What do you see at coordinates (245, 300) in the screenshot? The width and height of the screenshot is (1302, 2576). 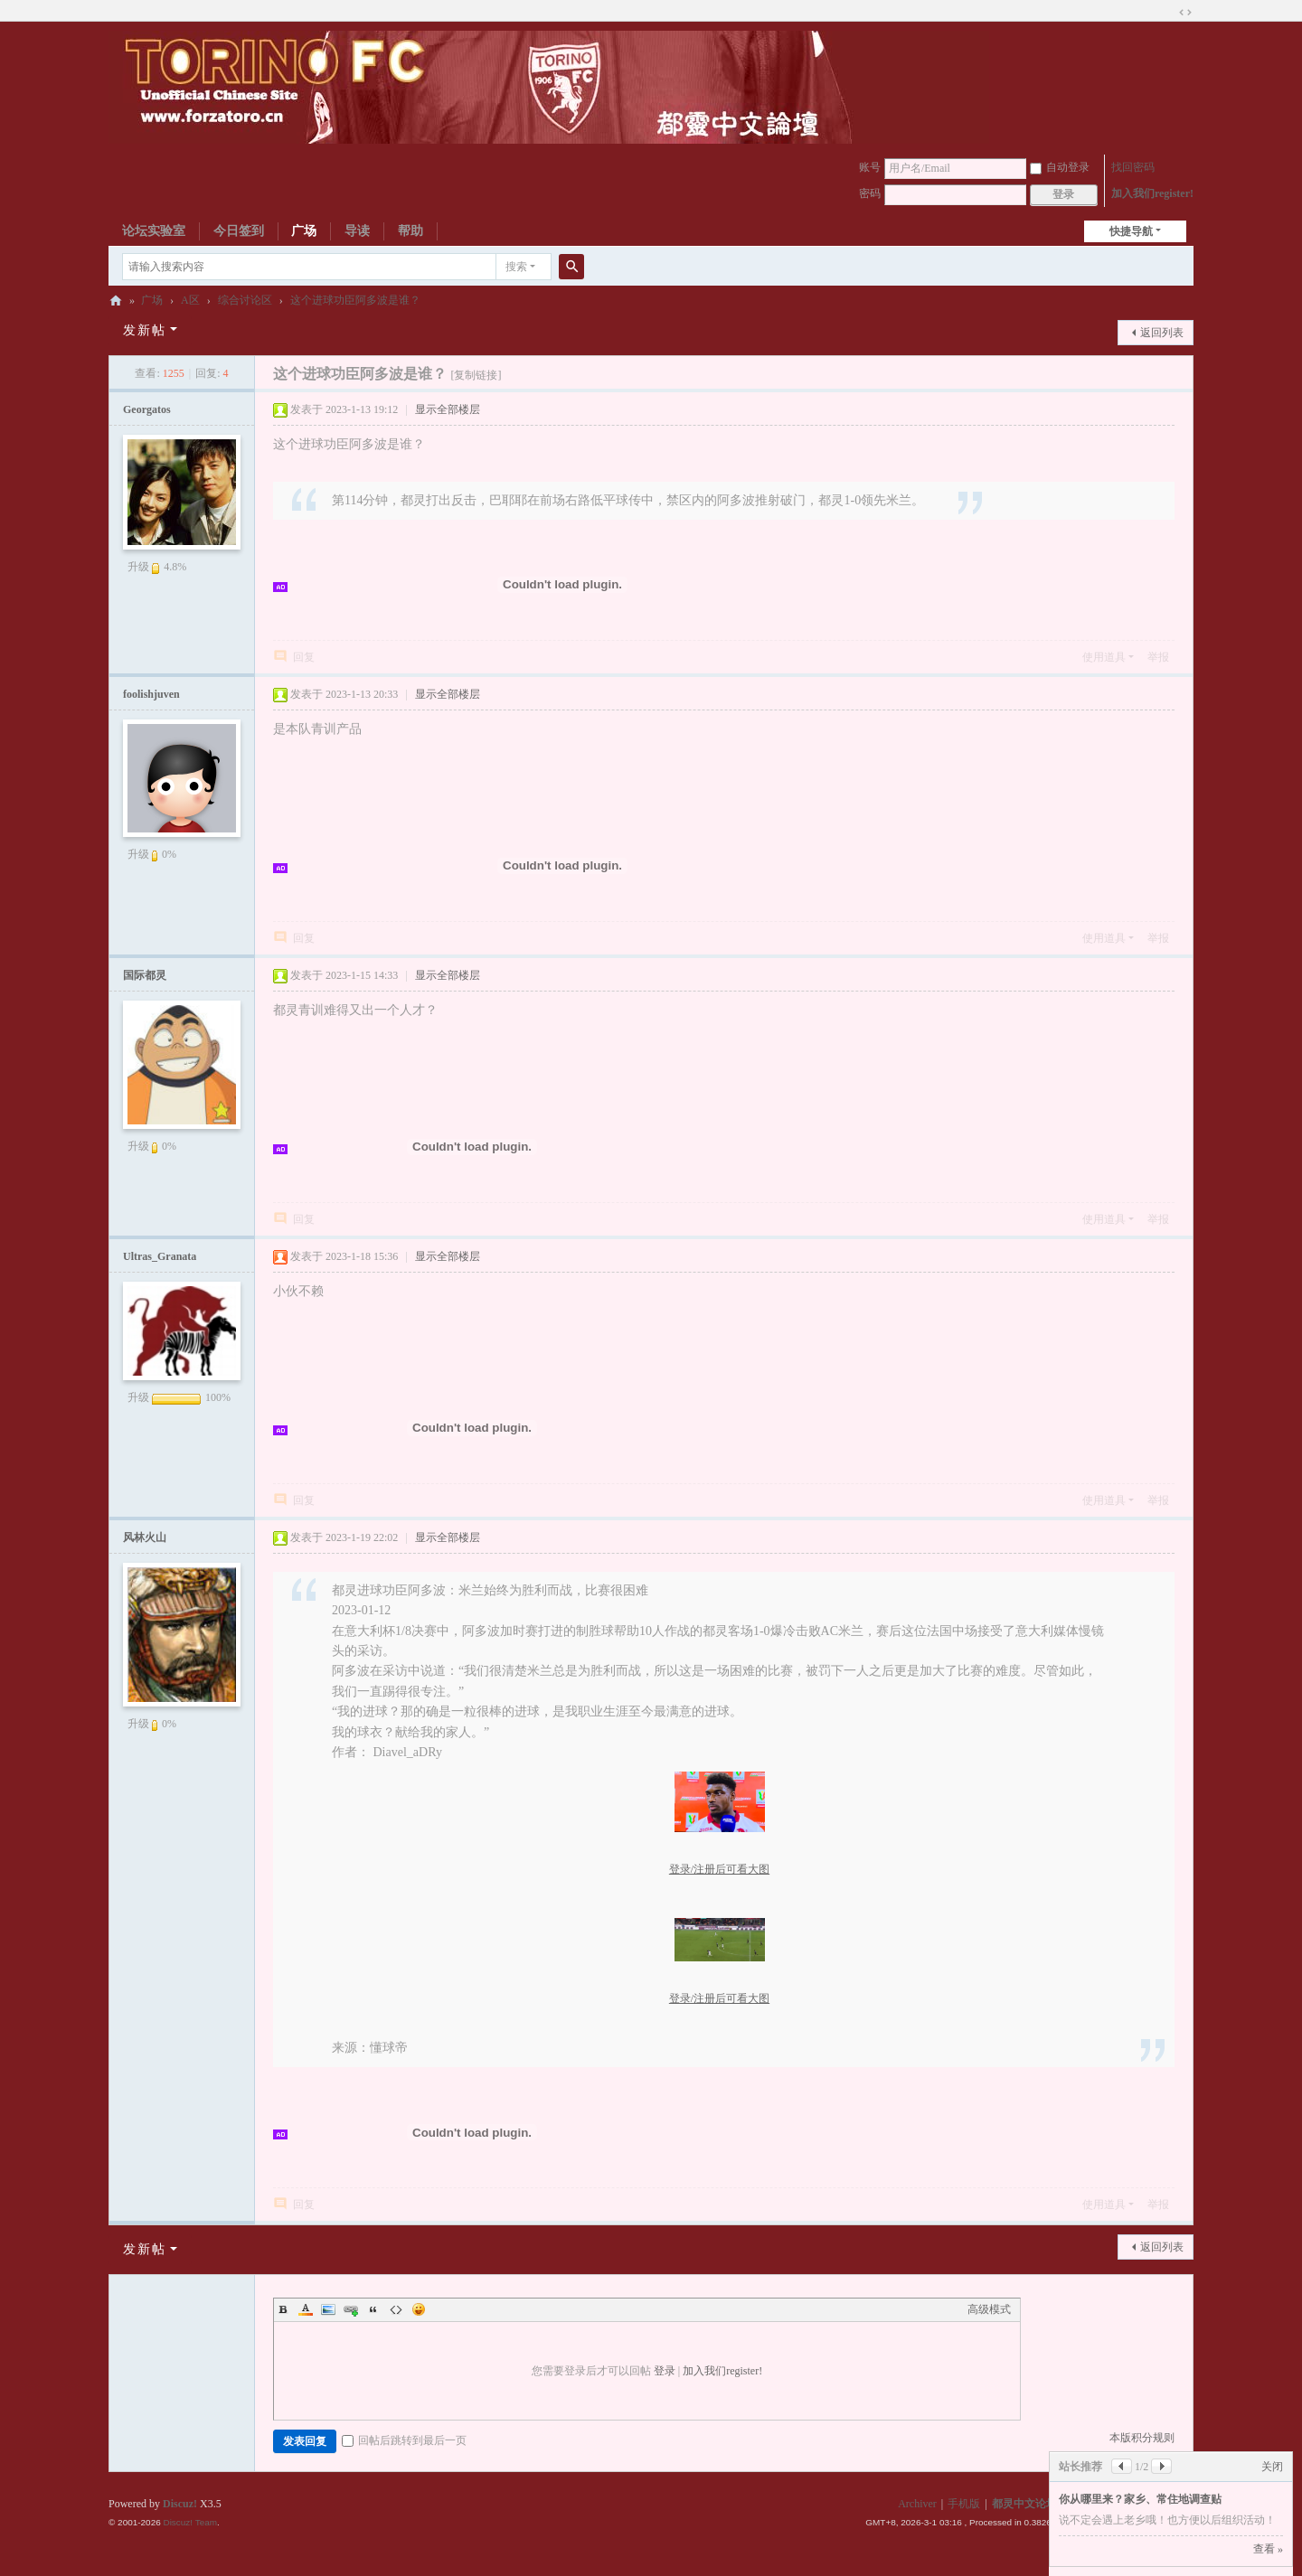 I see `综合讨论区` at bounding box center [245, 300].